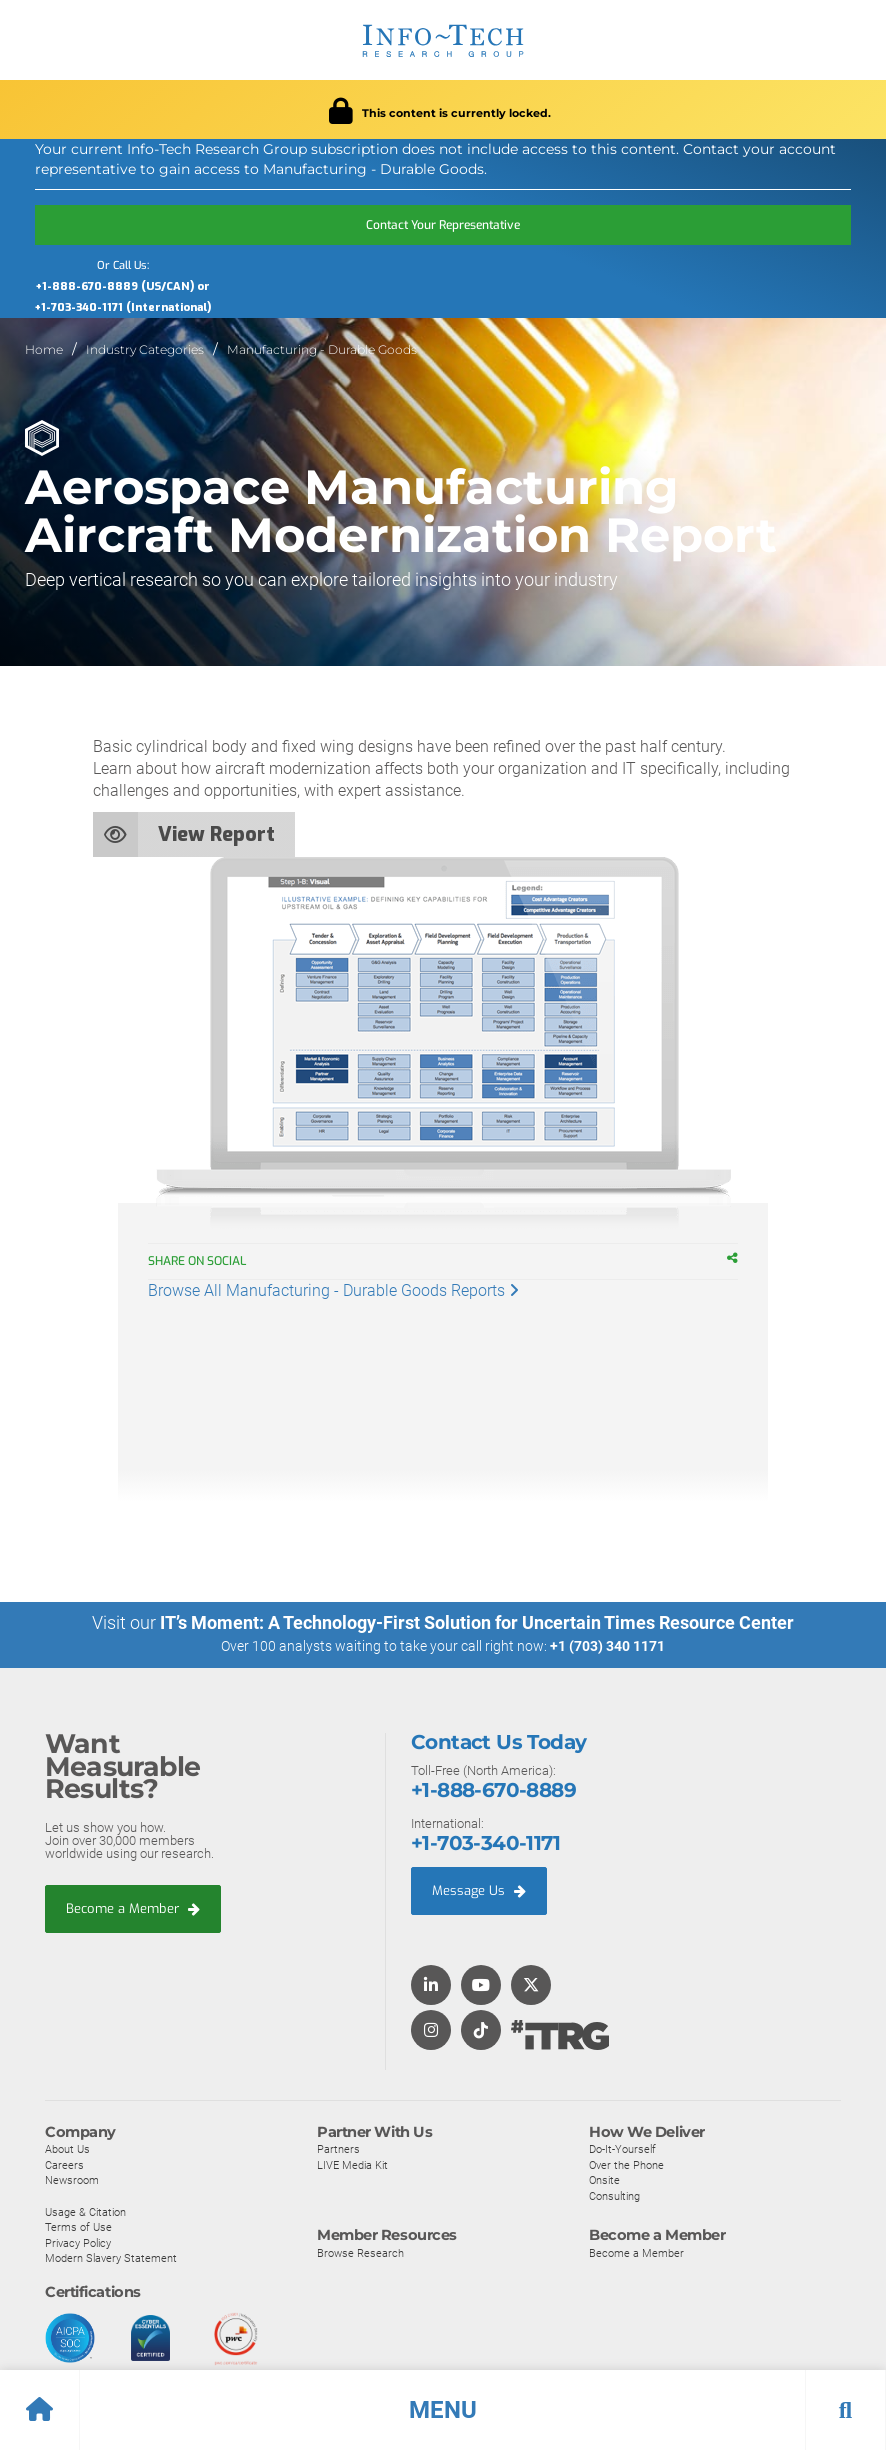 The width and height of the screenshot is (886, 2450). Describe the element at coordinates (322, 349) in the screenshot. I see `Manufacturing - Durable Goods` at that location.